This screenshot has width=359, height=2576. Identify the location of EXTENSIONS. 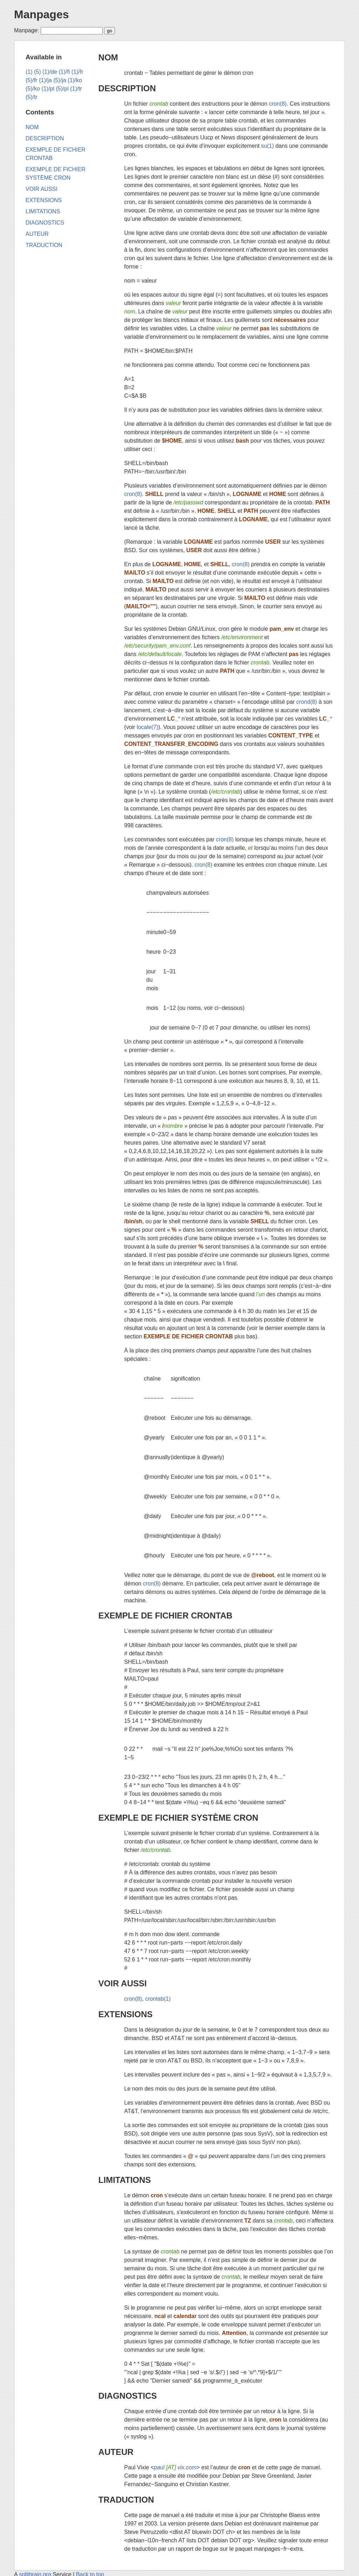
(126, 2014).